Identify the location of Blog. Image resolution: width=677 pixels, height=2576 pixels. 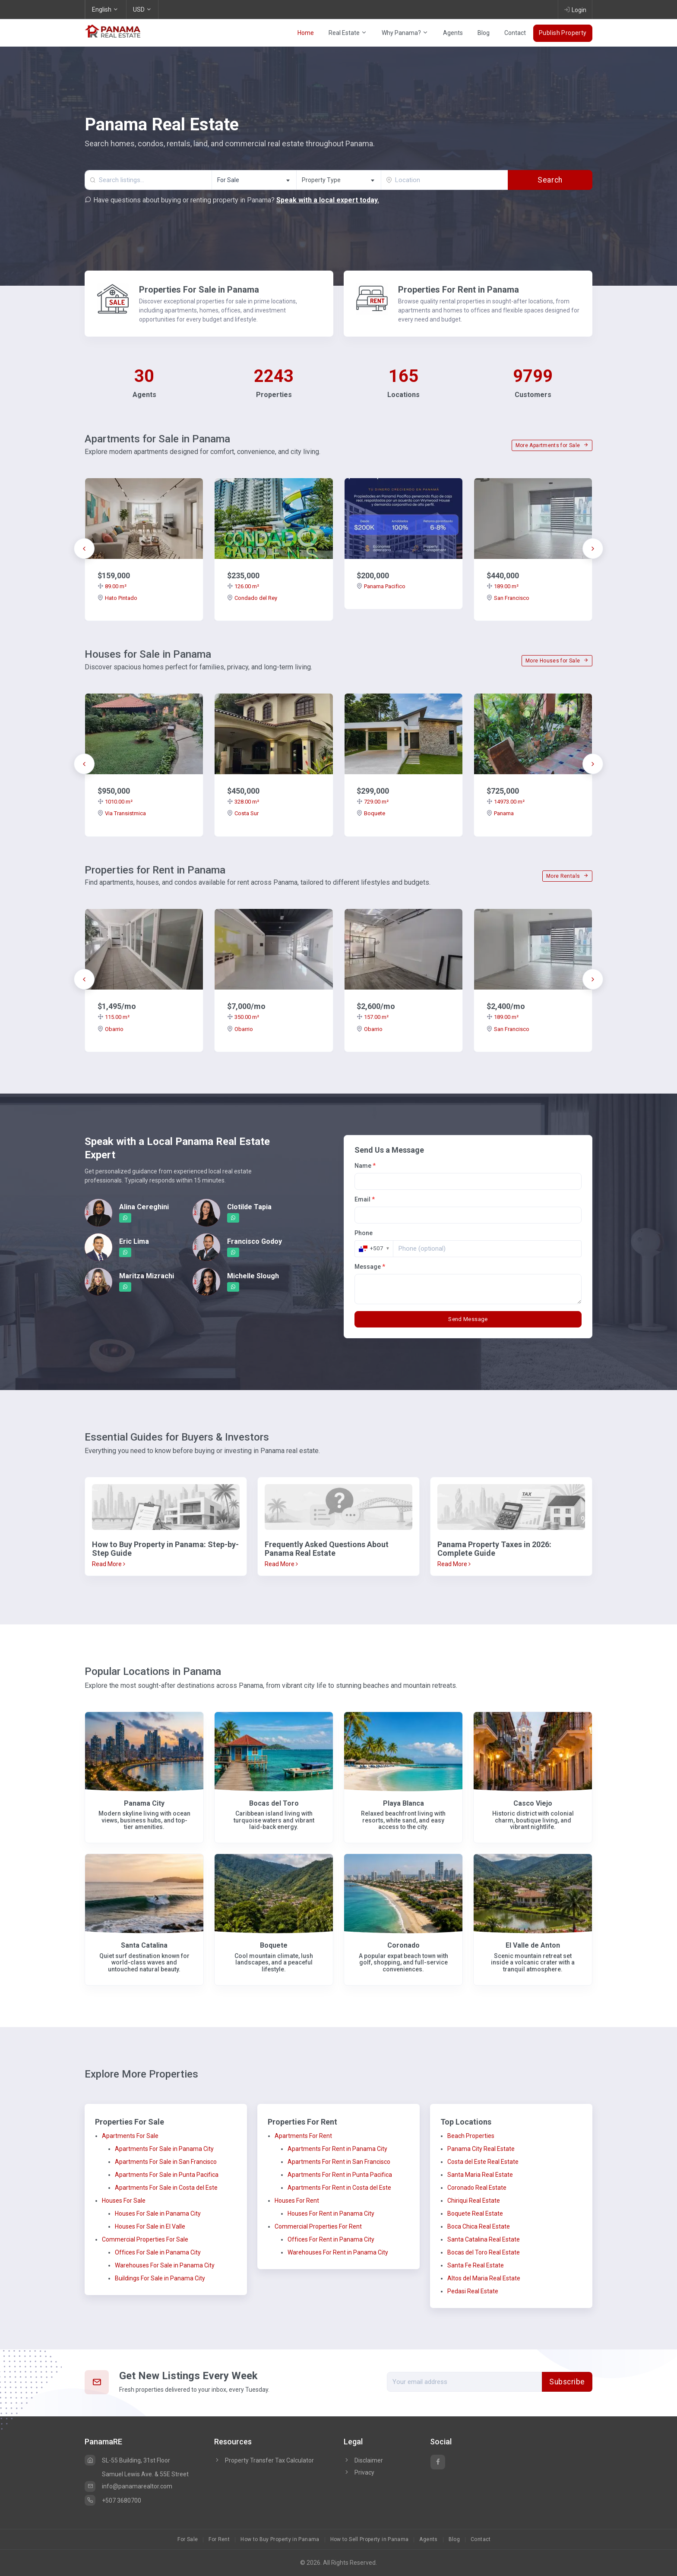
(484, 32).